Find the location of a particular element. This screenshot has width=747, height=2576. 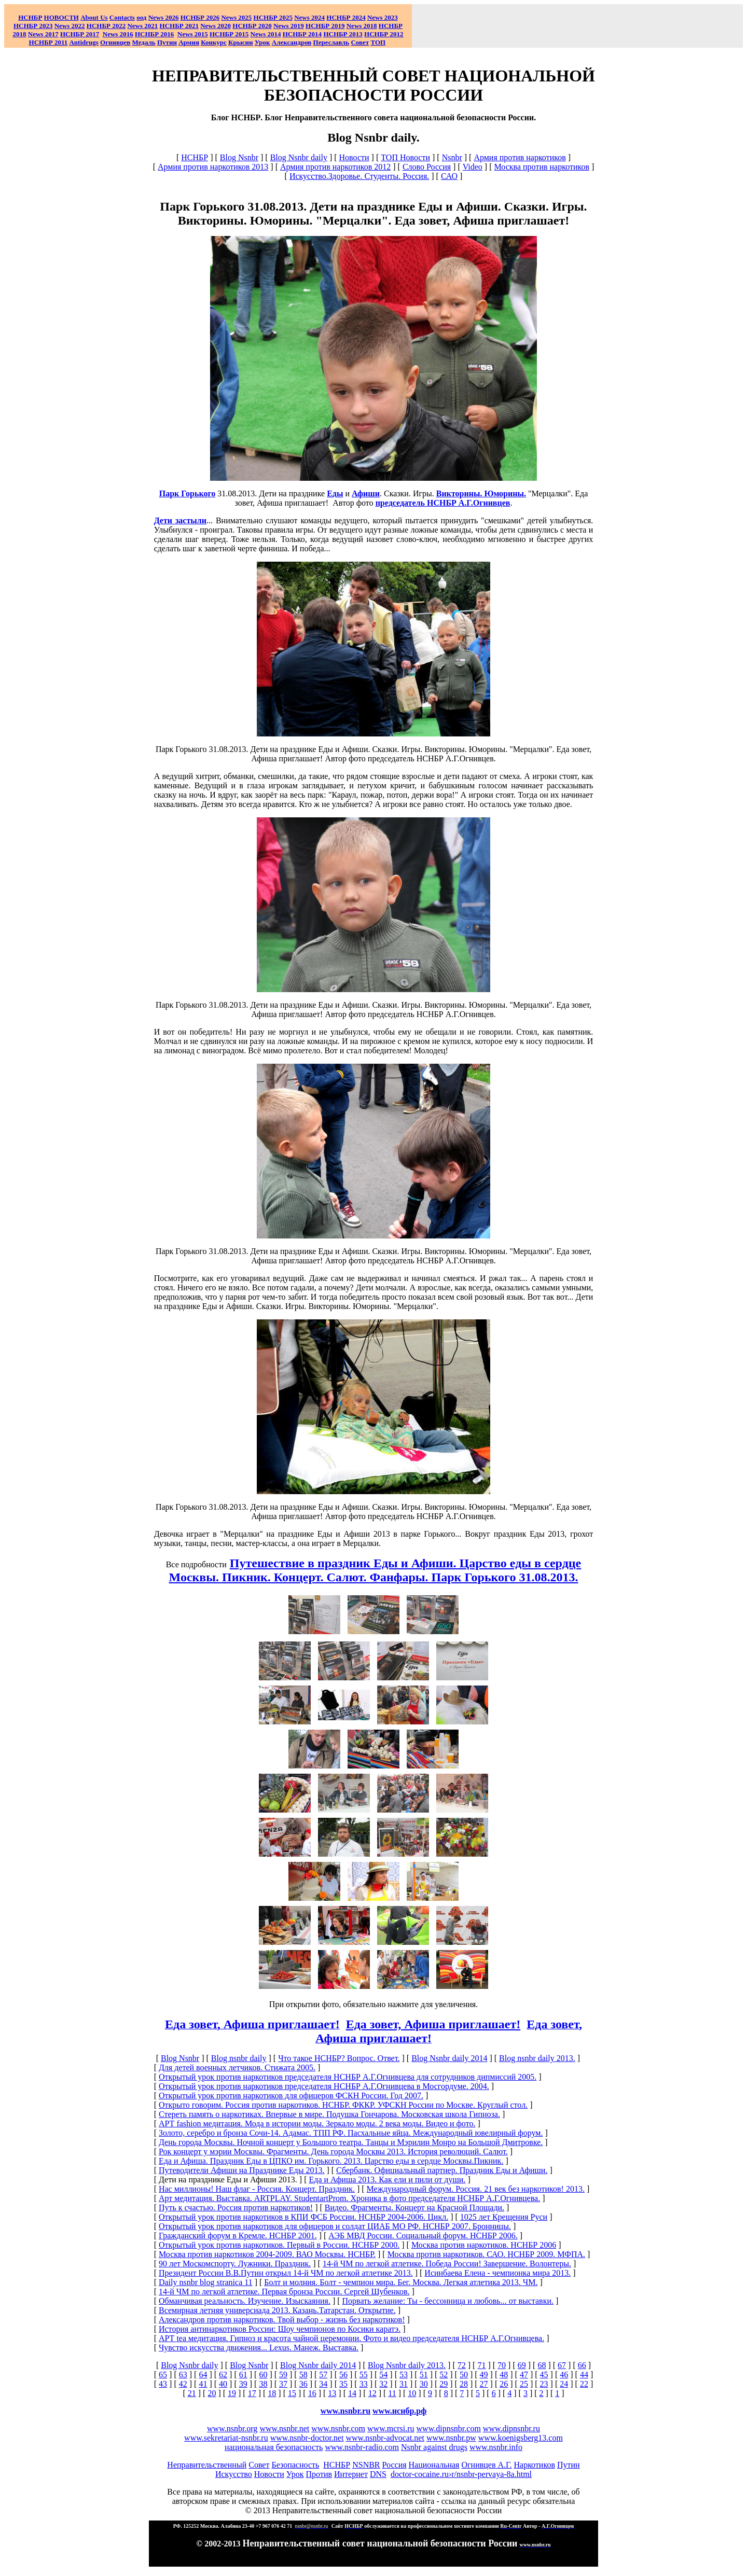

72 is located at coordinates (462, 2365).